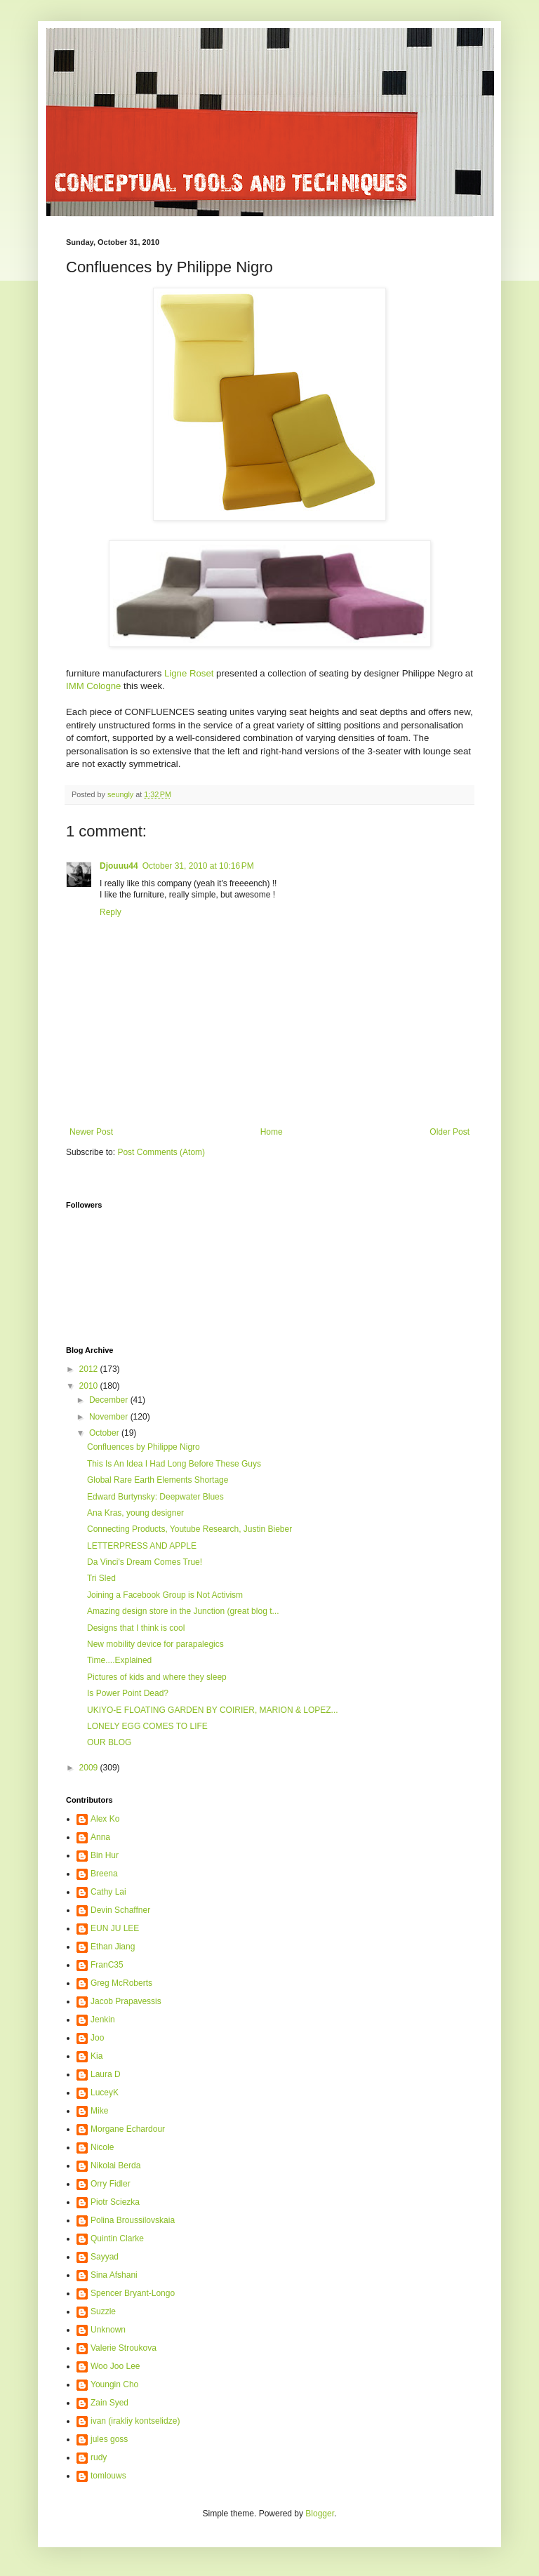 This screenshot has height=2576, width=539. Describe the element at coordinates (121, 1983) in the screenshot. I see `Greg McRoberts` at that location.